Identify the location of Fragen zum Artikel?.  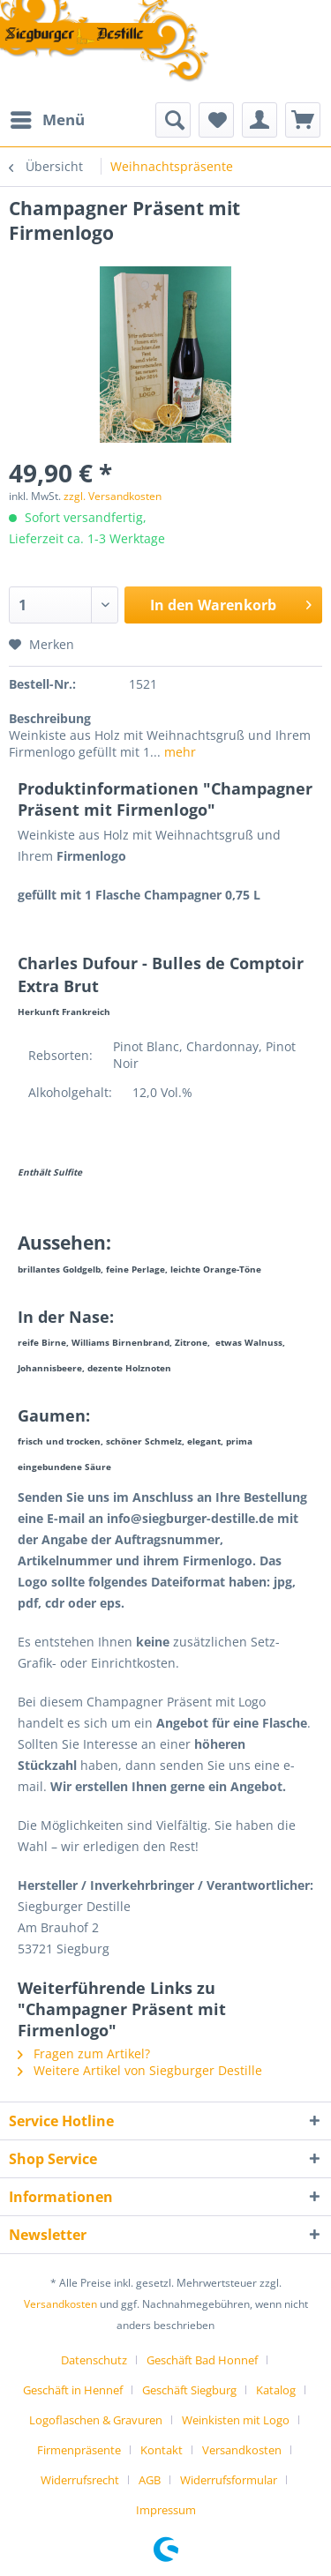
(84, 2053).